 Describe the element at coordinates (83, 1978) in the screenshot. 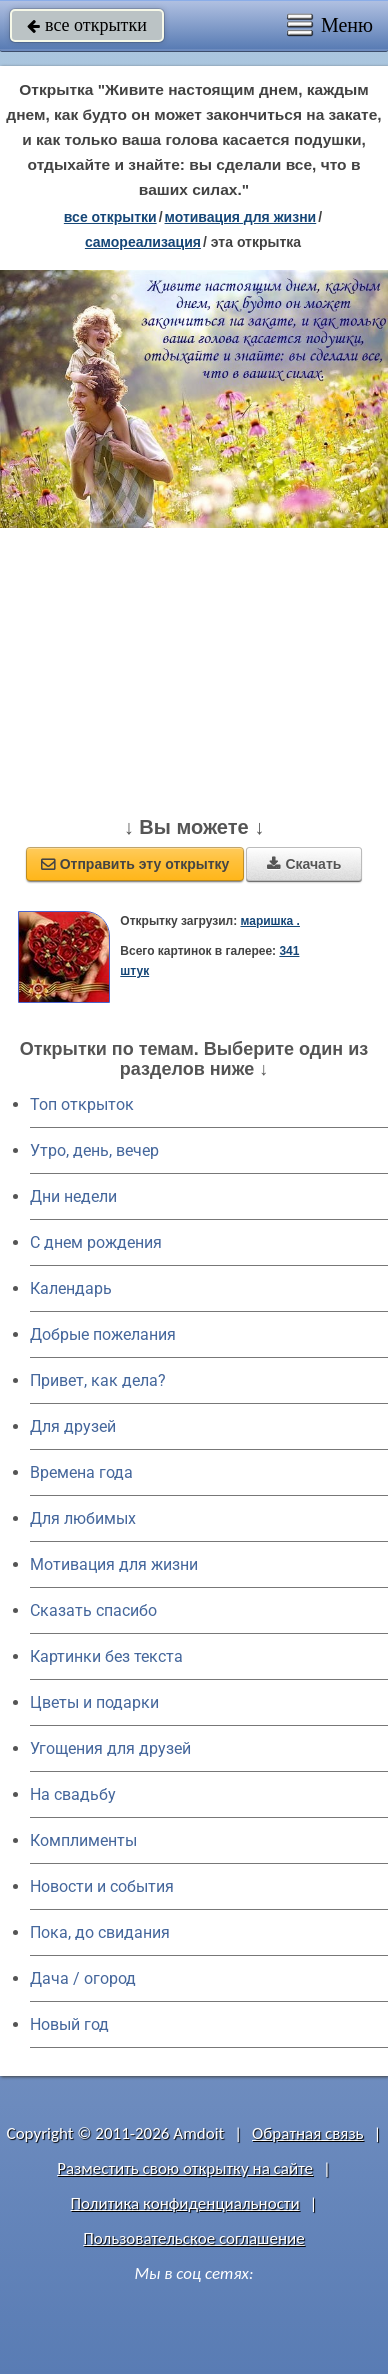

I see `Дача / огород` at that location.